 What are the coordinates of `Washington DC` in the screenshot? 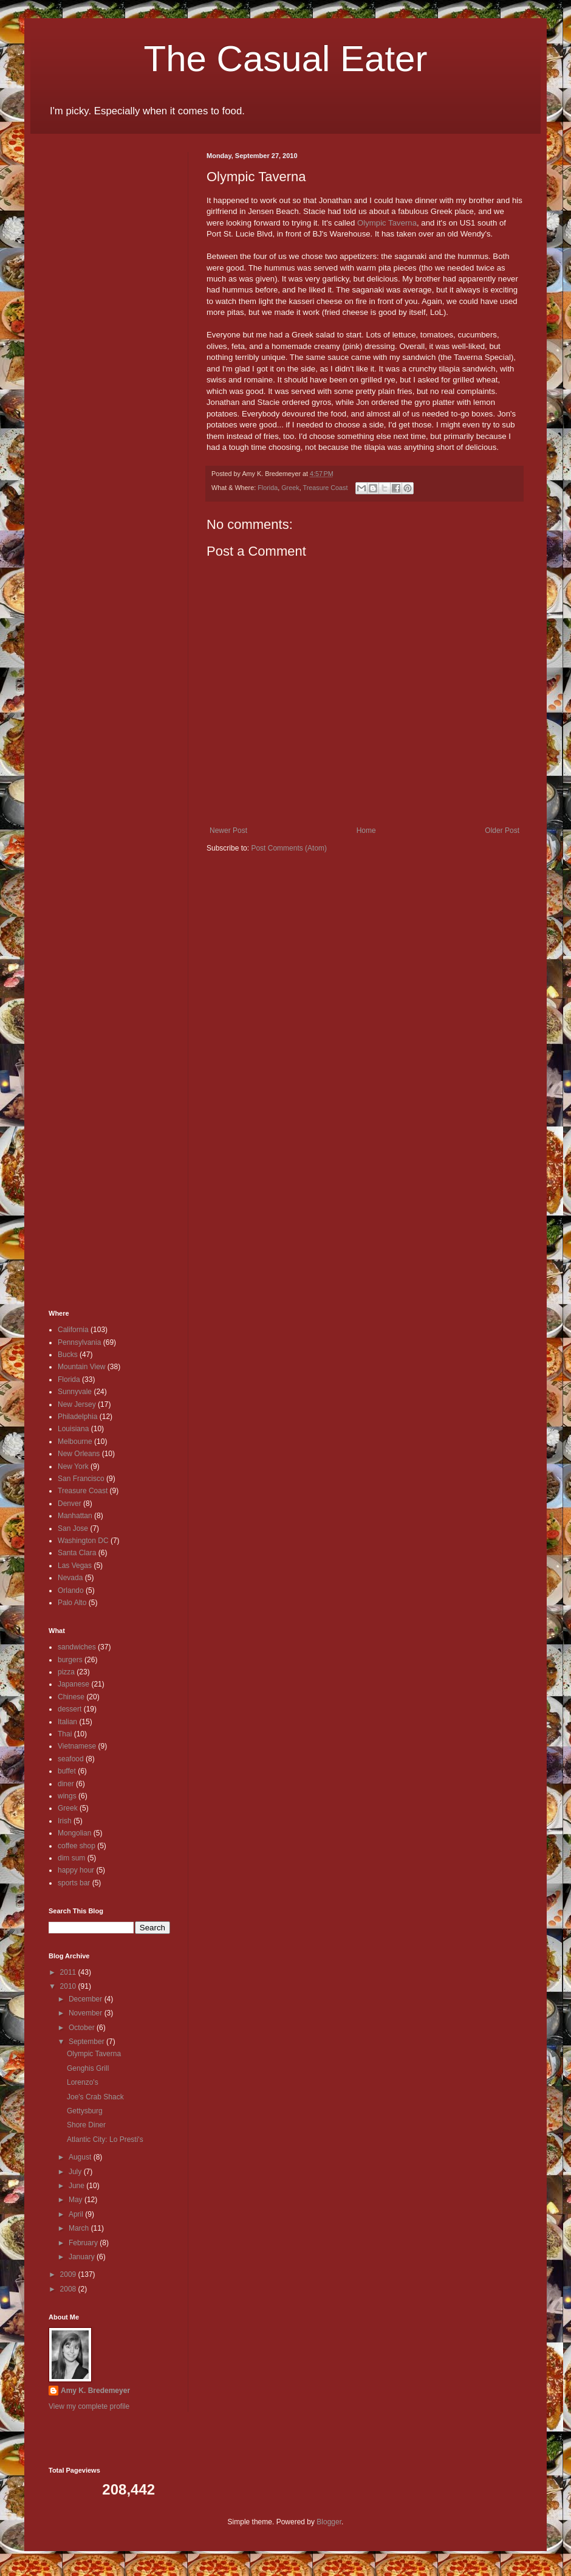 It's located at (83, 1540).